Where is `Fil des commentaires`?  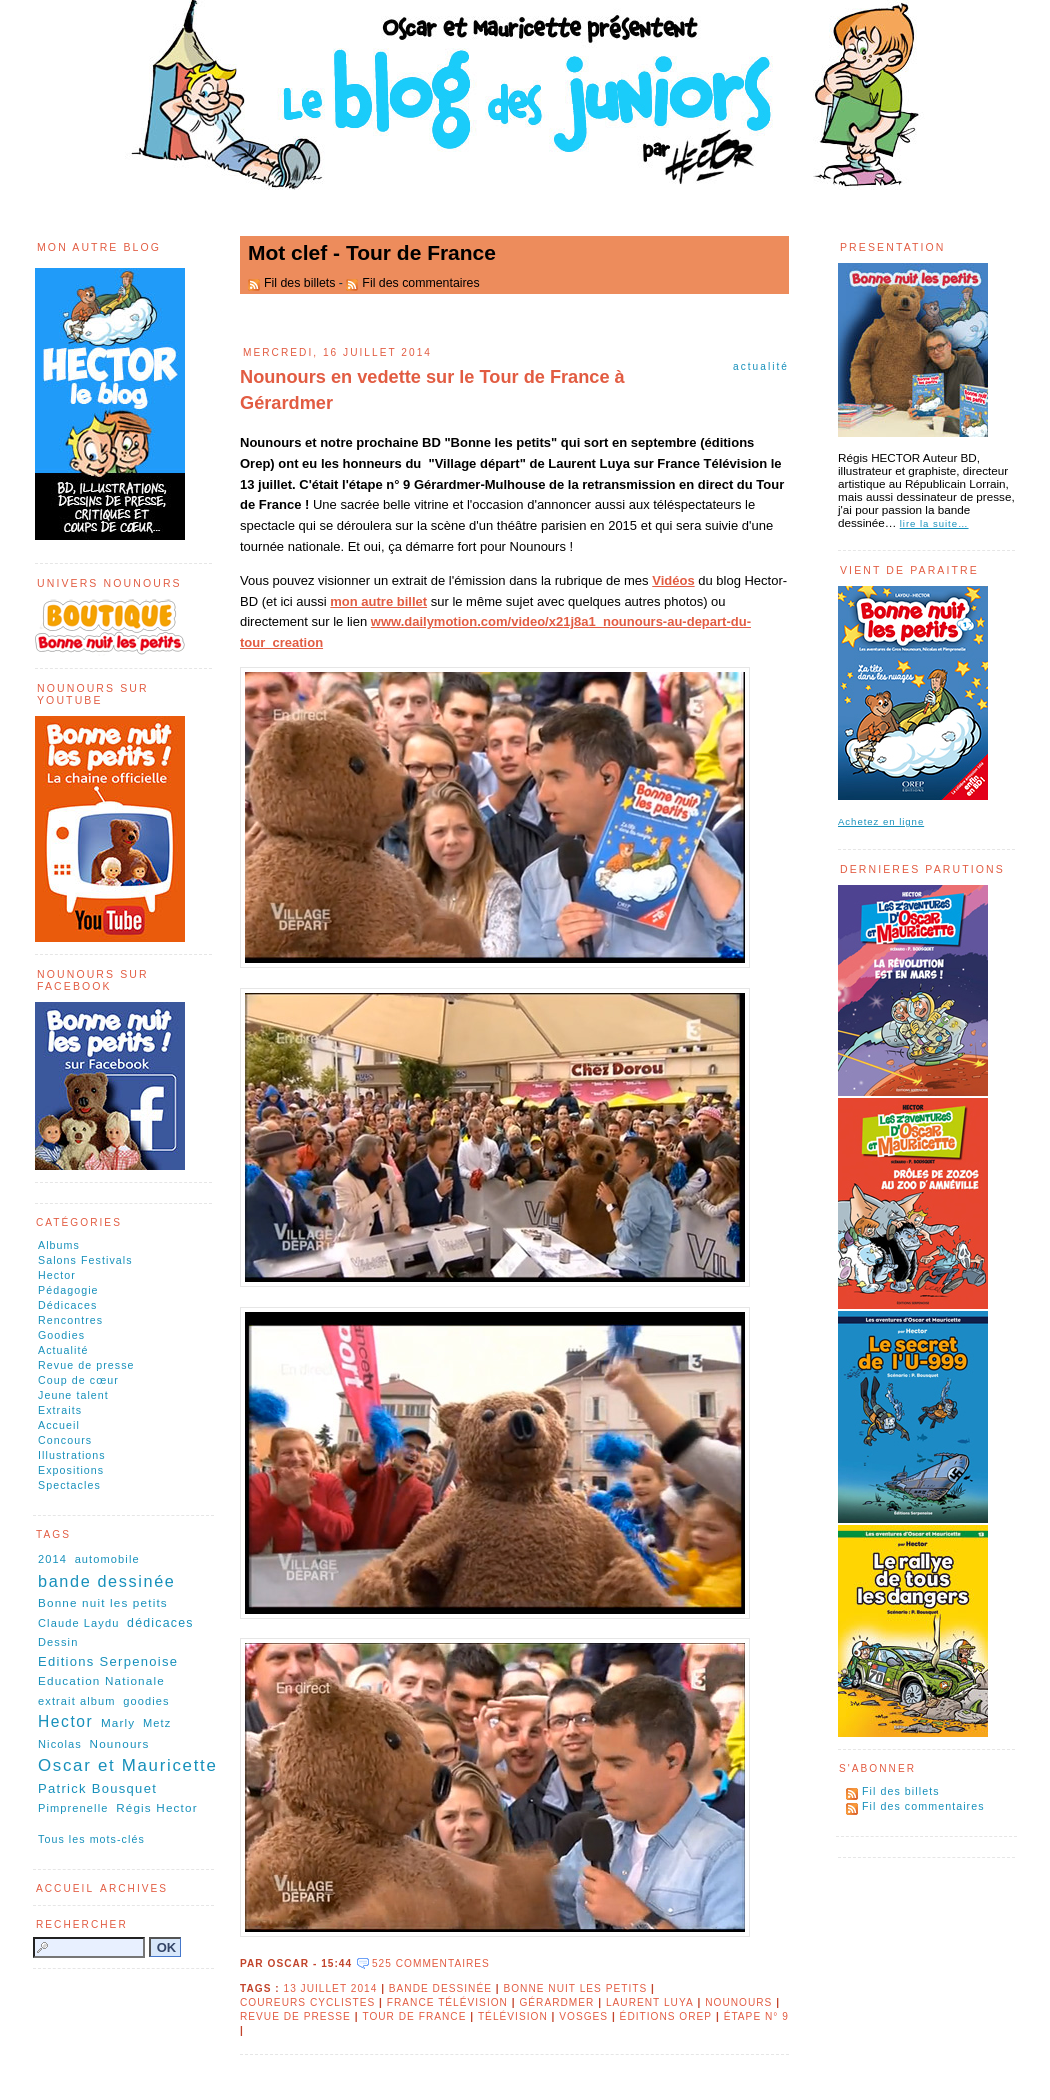 Fil des commentaires is located at coordinates (420, 283).